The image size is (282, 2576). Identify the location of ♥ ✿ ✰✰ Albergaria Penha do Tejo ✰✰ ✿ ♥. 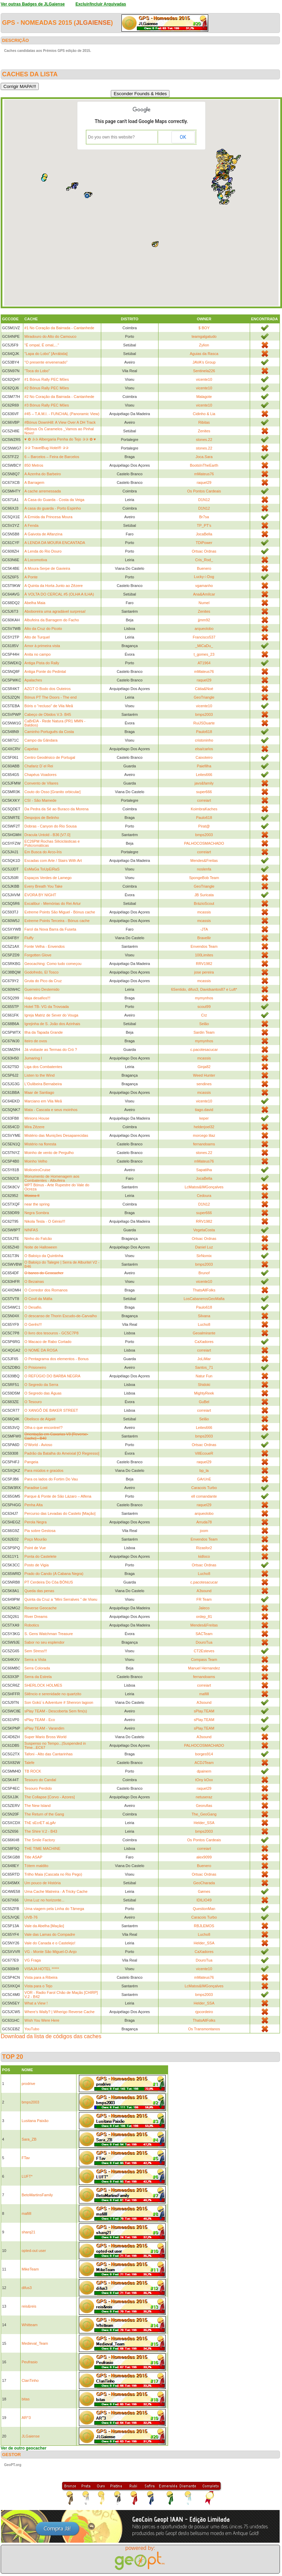
(60, 439).